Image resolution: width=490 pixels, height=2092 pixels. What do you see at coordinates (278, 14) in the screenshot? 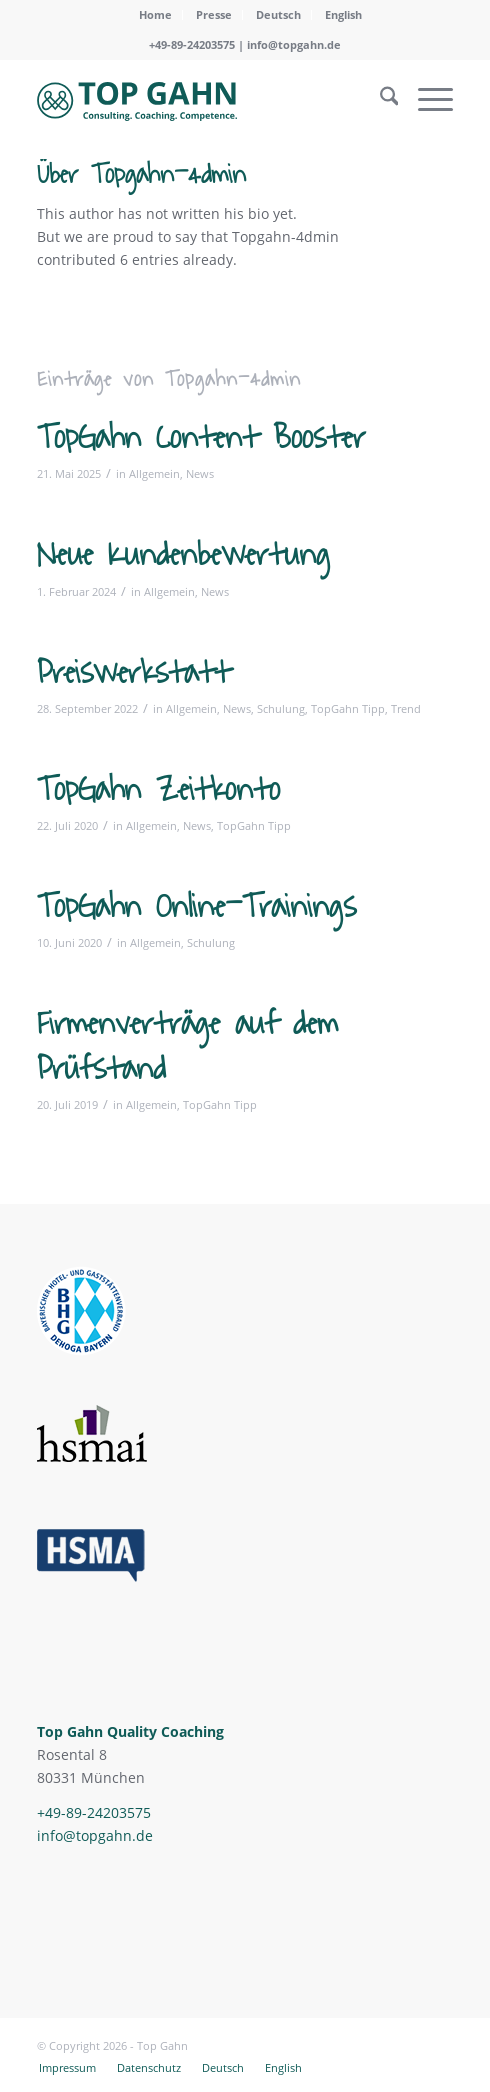
I see `Deutsch` at bounding box center [278, 14].